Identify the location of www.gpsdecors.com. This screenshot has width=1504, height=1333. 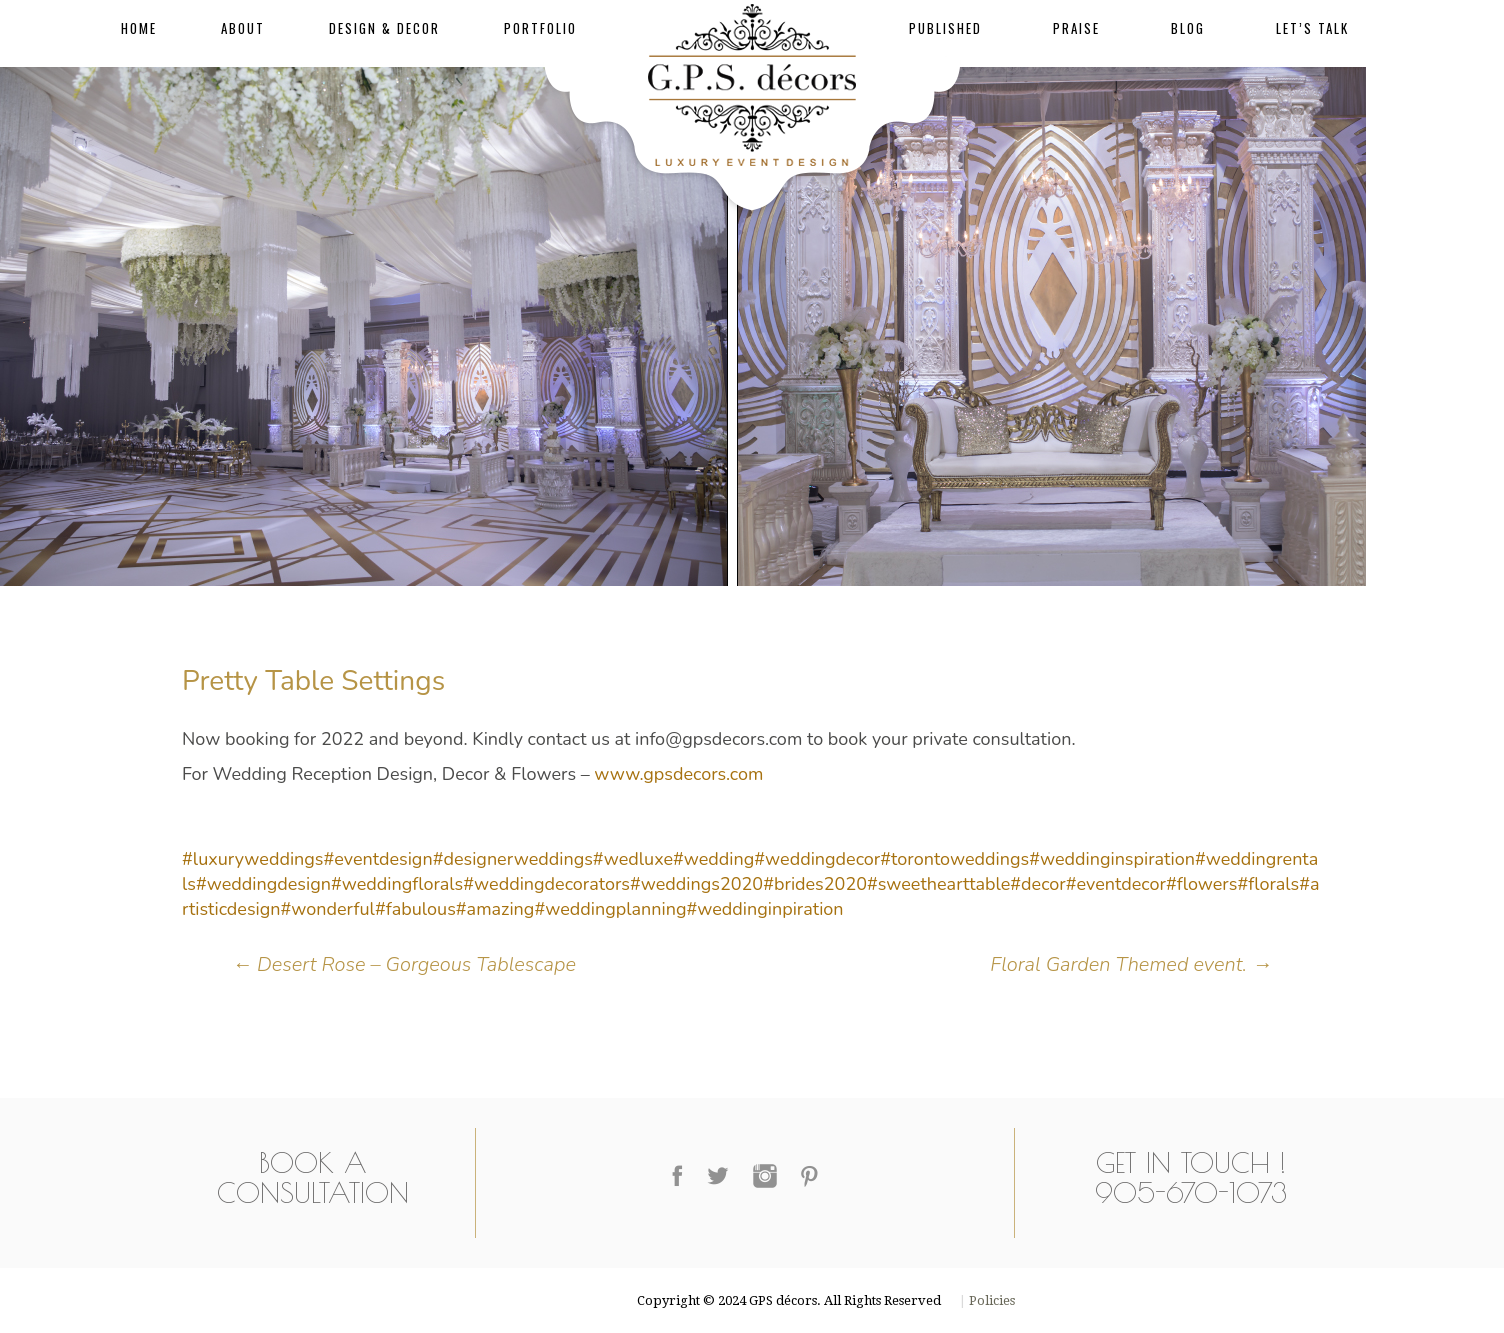
(678, 774).